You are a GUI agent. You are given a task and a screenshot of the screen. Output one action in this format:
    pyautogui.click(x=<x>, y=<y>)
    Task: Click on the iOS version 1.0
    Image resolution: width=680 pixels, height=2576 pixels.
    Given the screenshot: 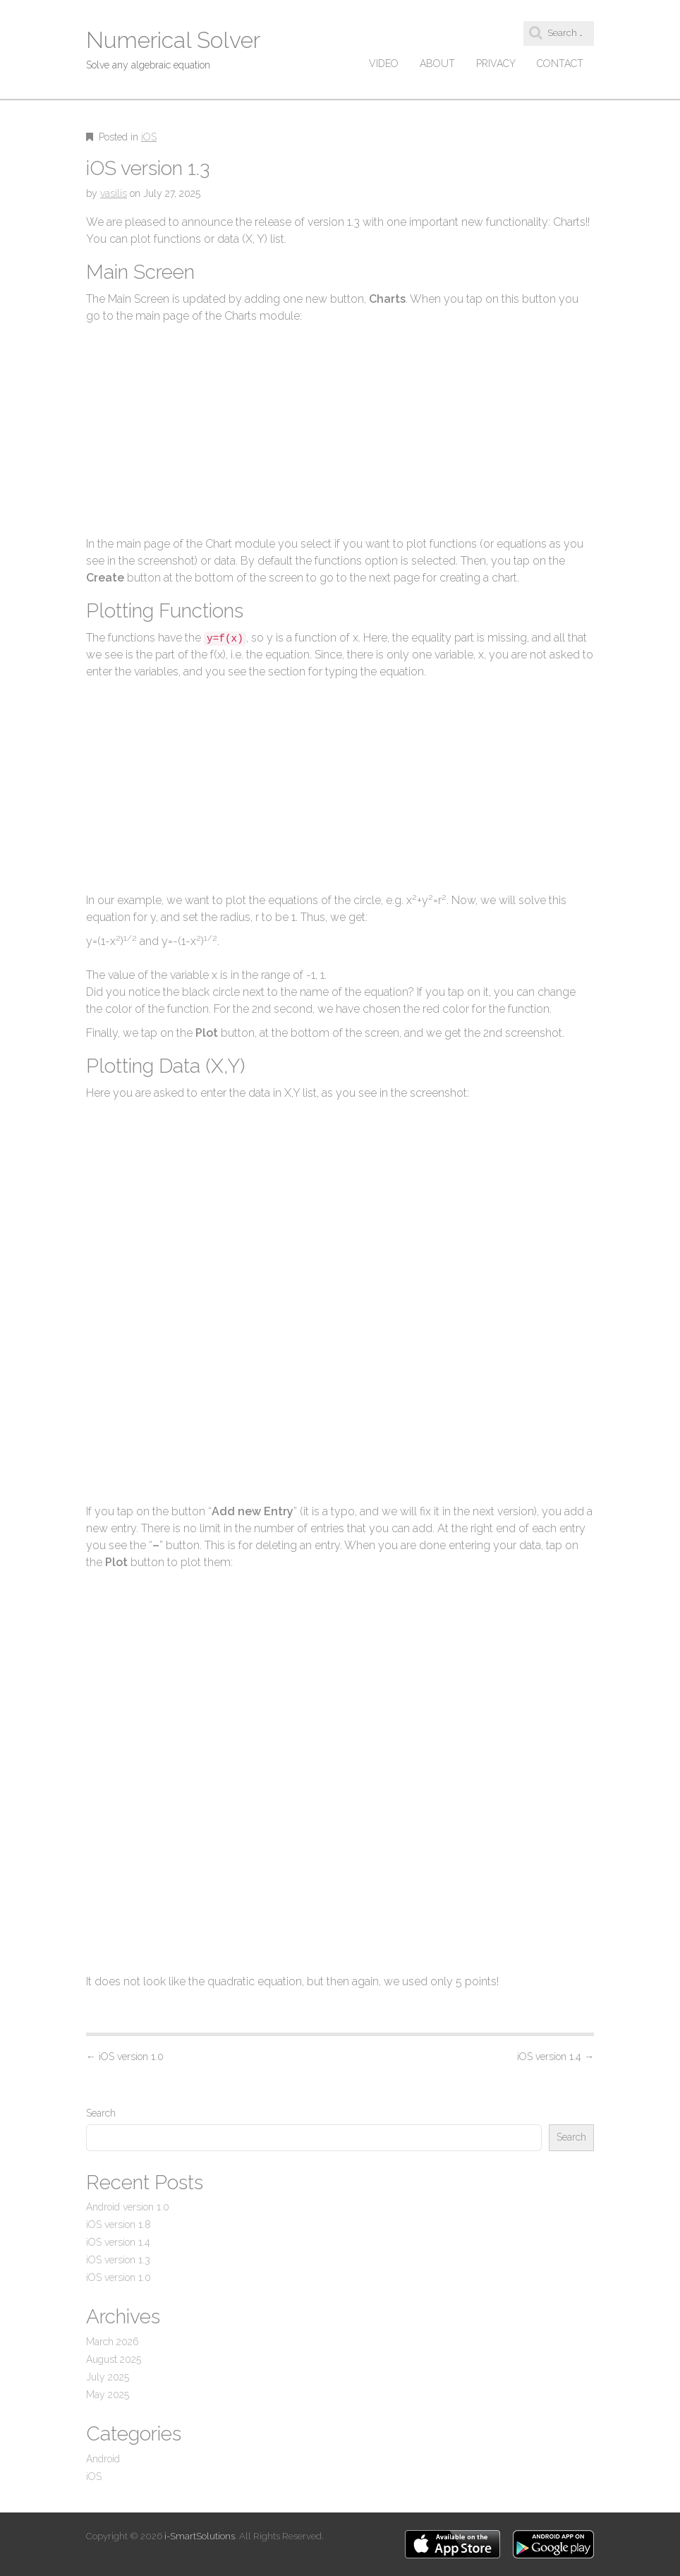 What is the action you would take?
    pyautogui.click(x=125, y=2056)
    